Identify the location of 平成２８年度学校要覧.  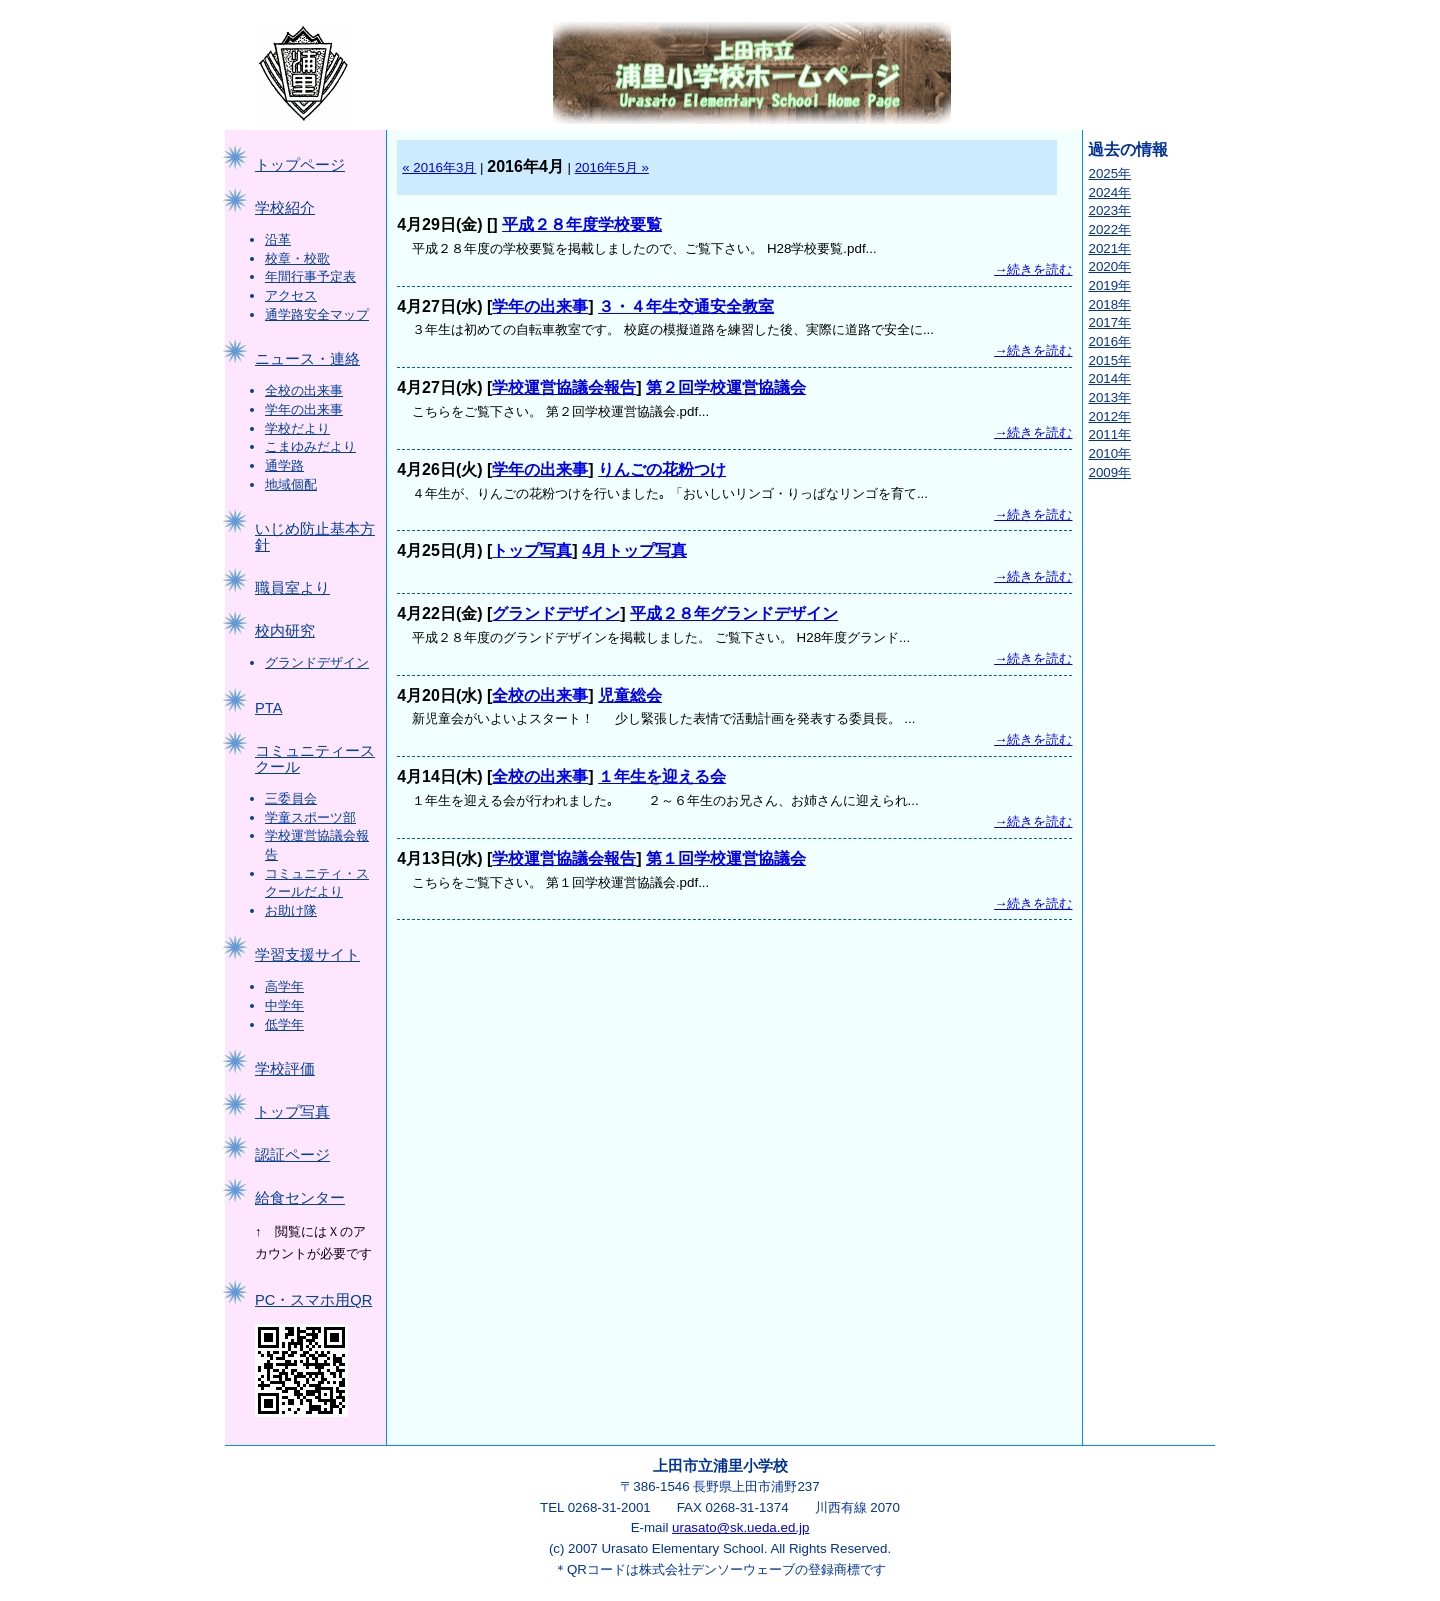
(582, 224).